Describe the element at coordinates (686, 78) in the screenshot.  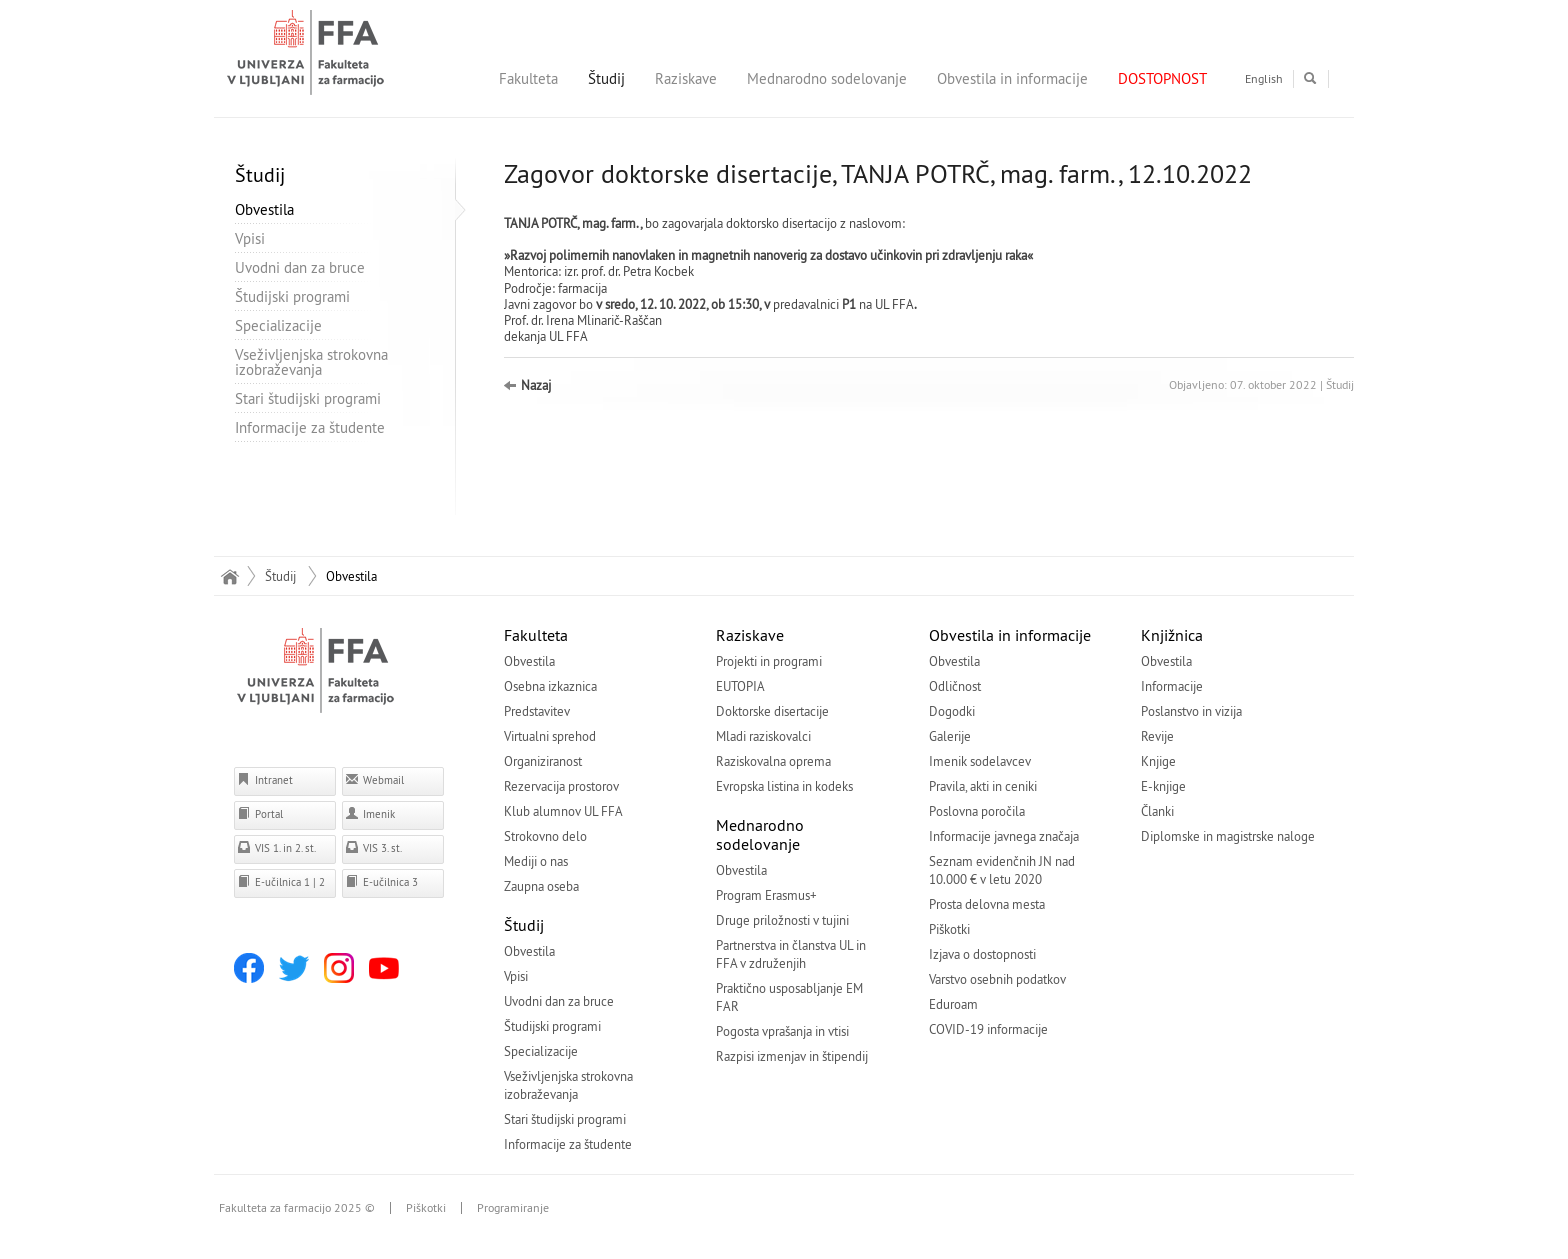
I see `Raziskave` at that location.